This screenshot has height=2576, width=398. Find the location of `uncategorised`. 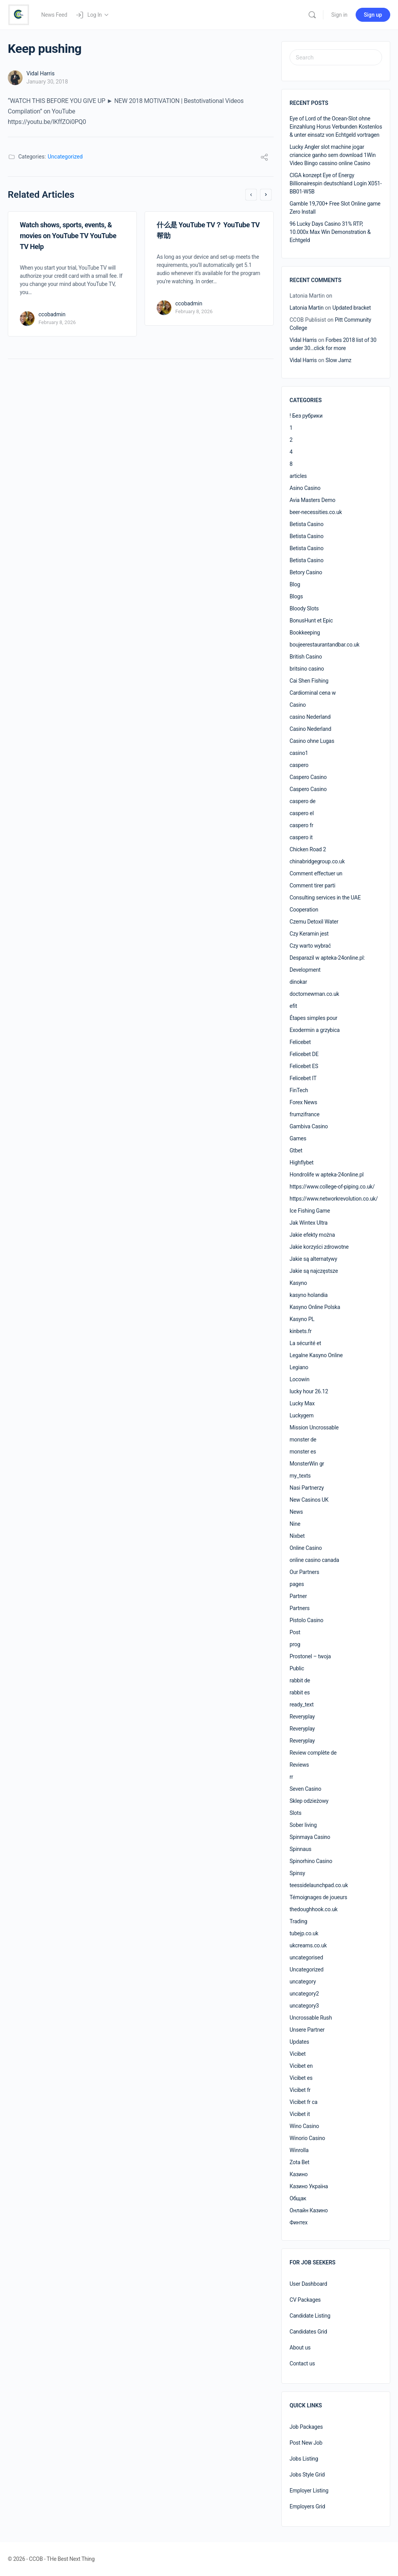

uncategorised is located at coordinates (306, 1957).